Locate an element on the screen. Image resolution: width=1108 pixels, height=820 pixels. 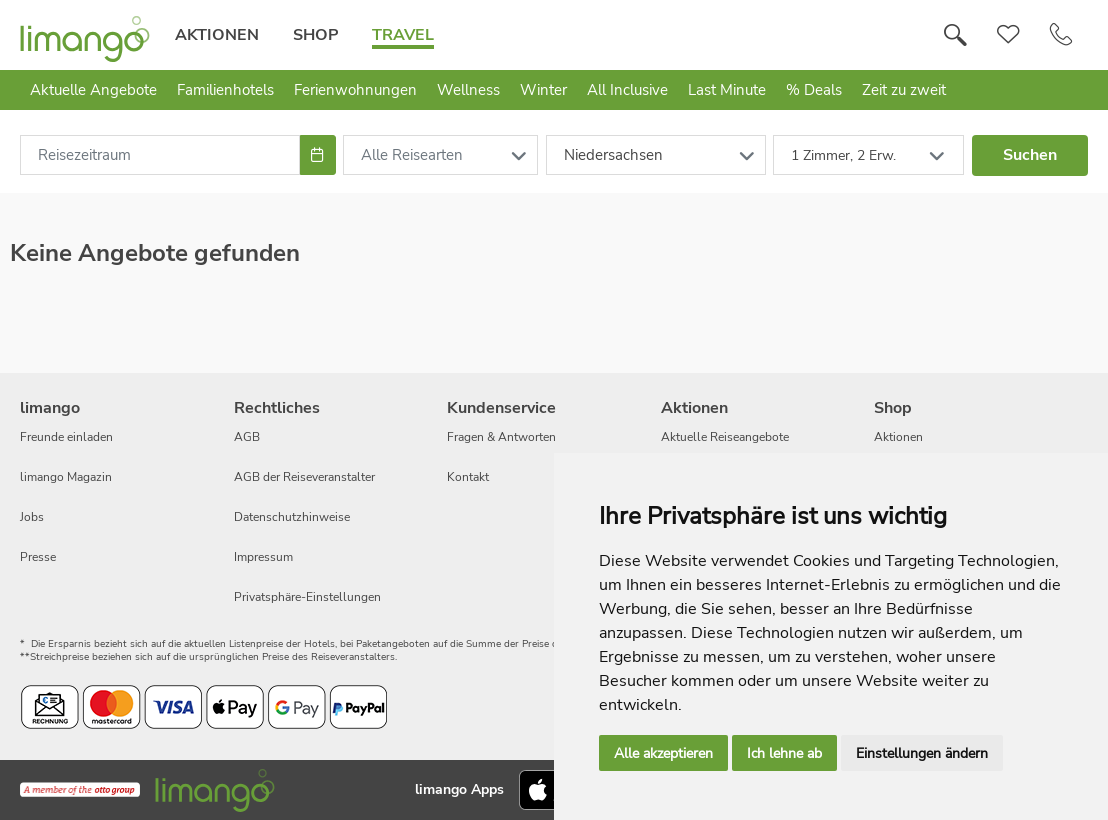
Zeit zu zweit is located at coordinates (904, 90).